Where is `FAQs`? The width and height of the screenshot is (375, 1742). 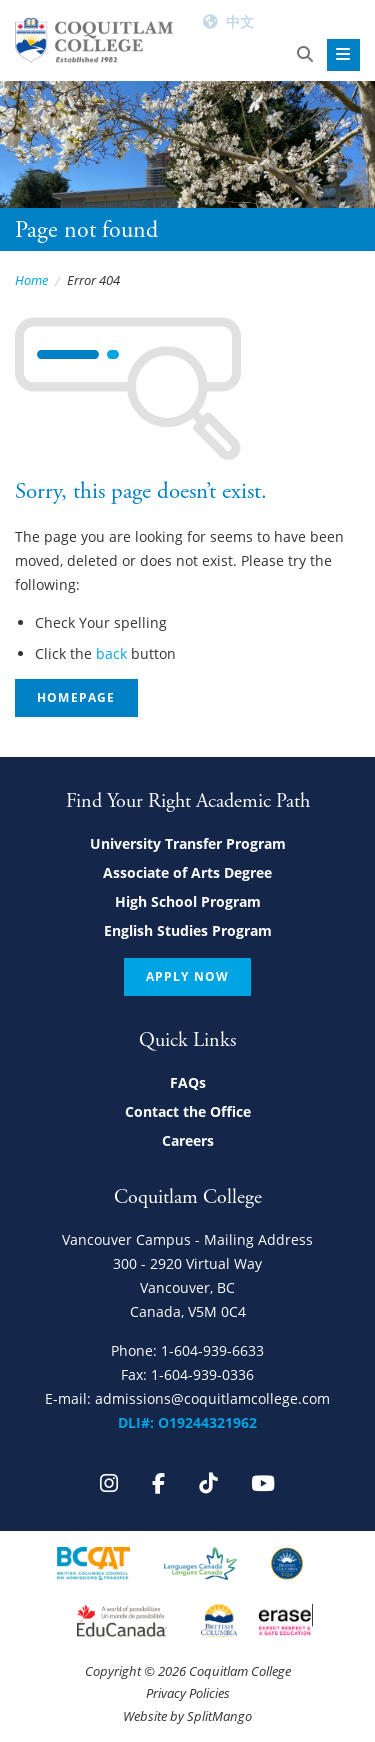
FAQs is located at coordinates (188, 1082).